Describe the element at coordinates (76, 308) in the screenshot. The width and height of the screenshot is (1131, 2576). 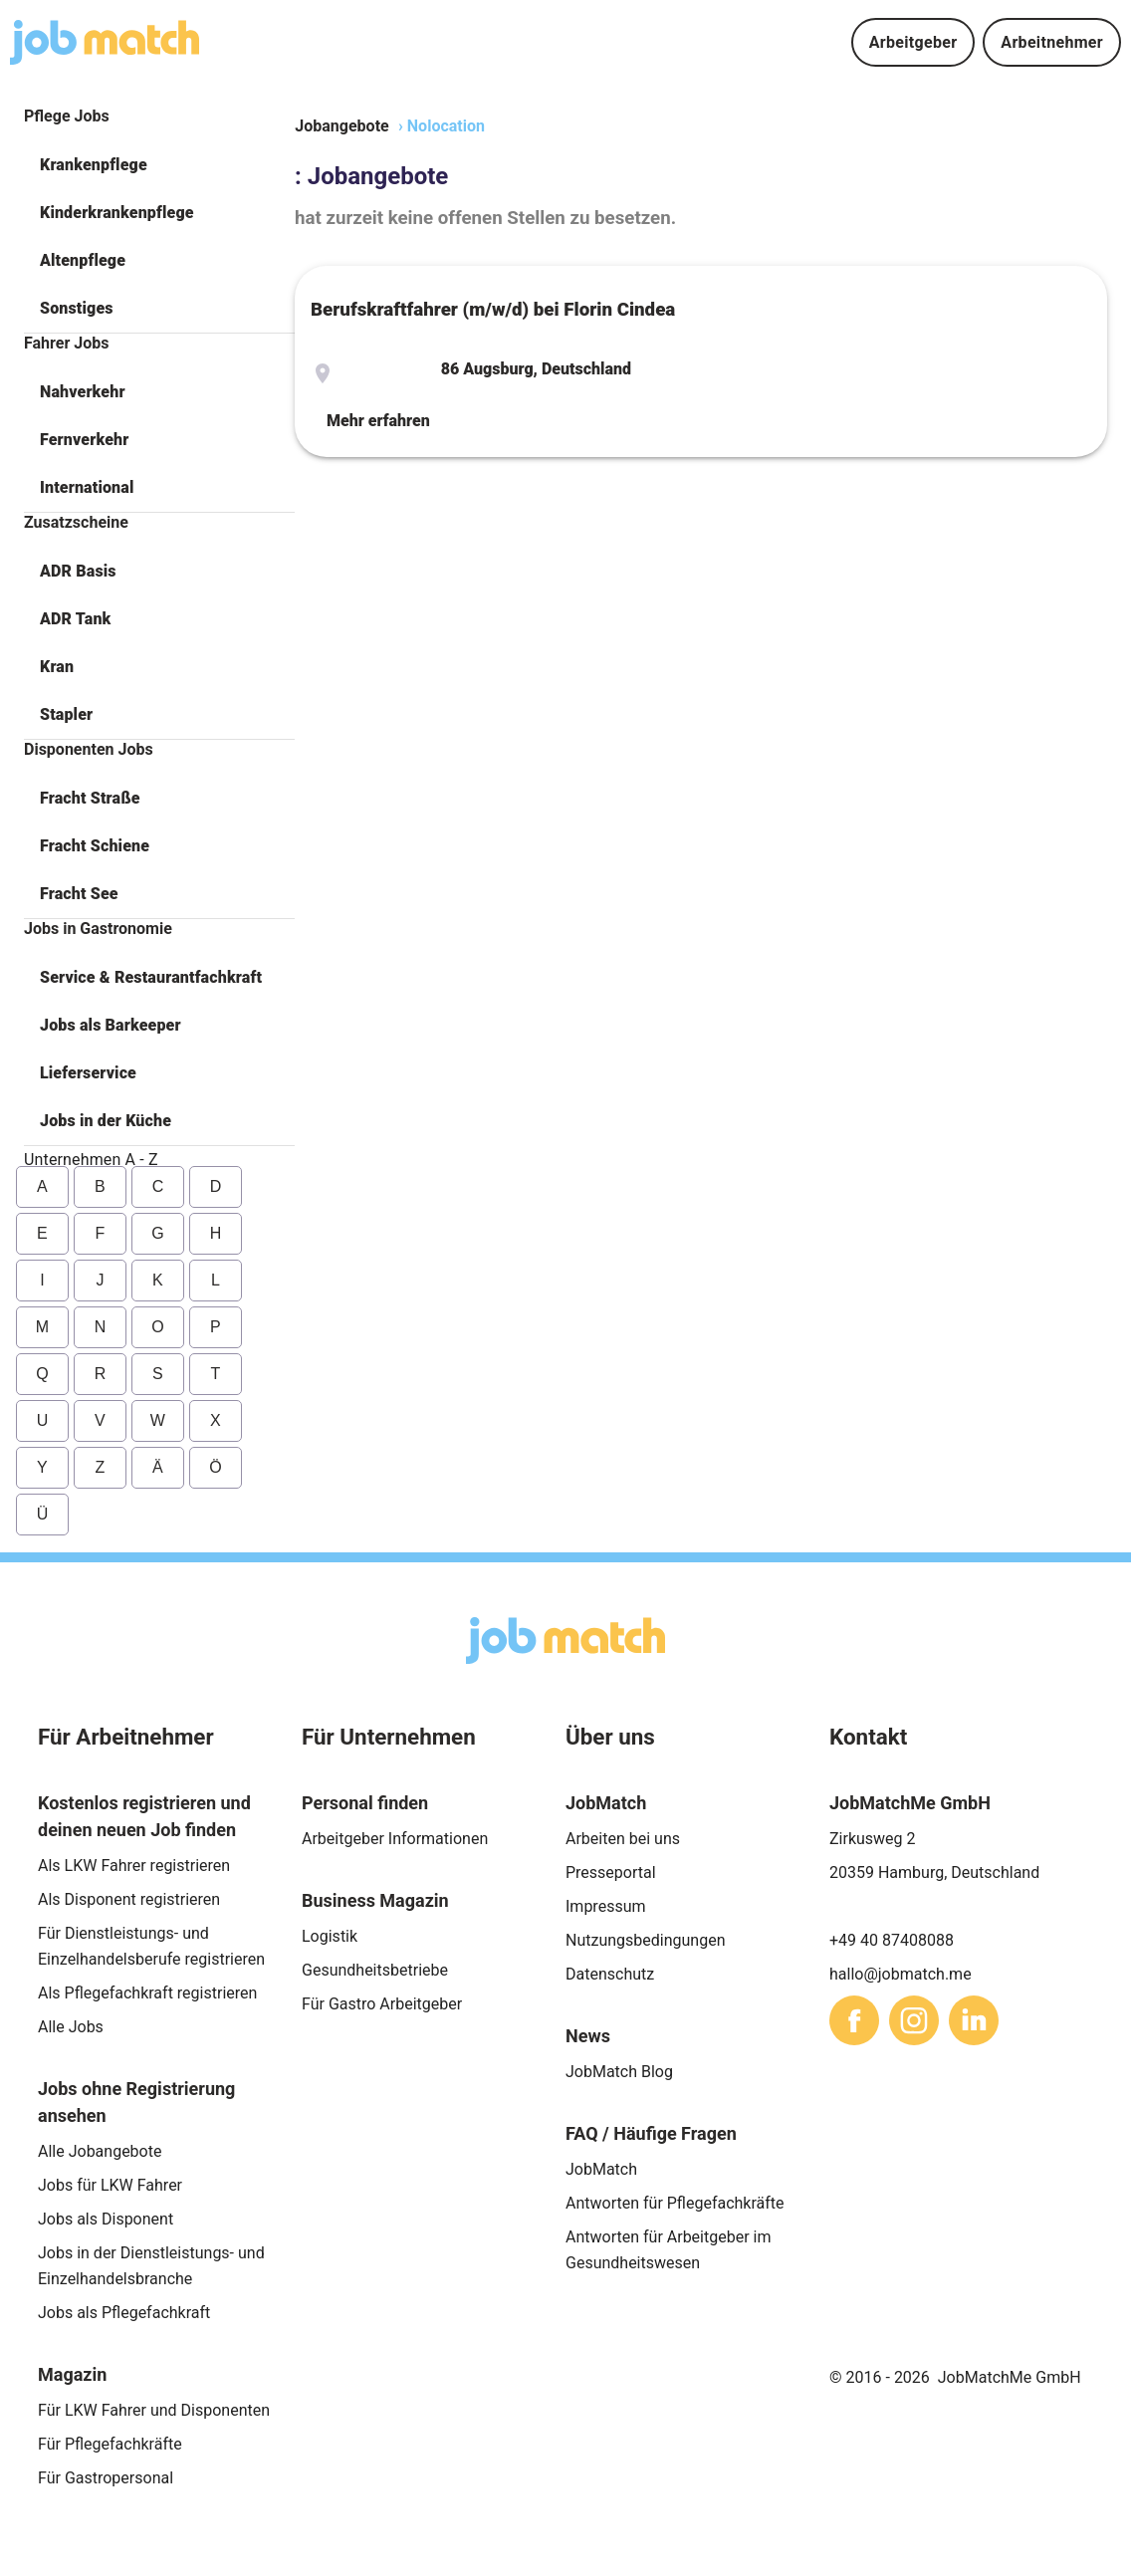
I see `Sonstiges` at that location.